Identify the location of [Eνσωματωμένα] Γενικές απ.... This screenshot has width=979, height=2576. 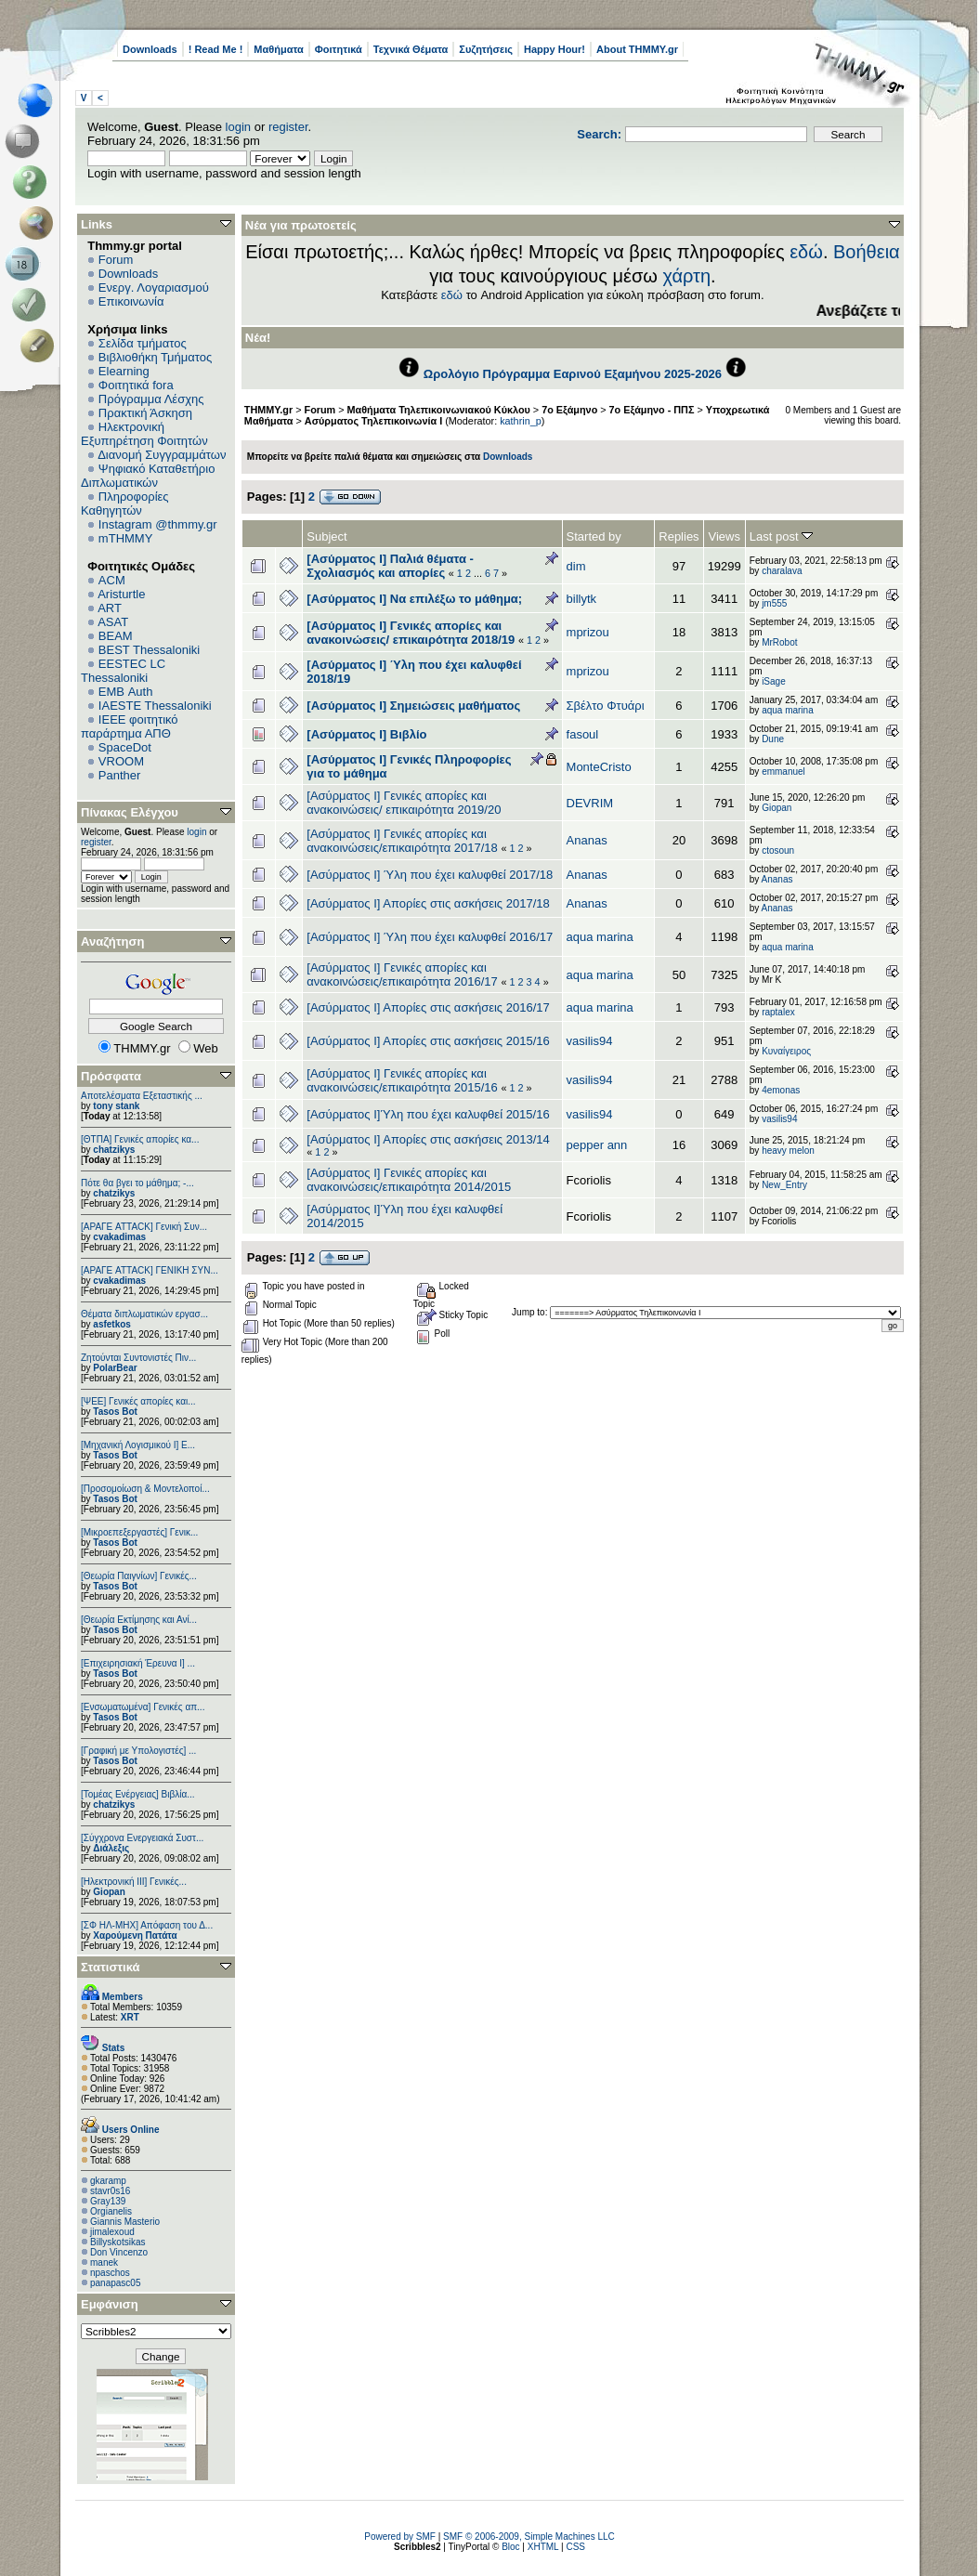
(142, 1707).